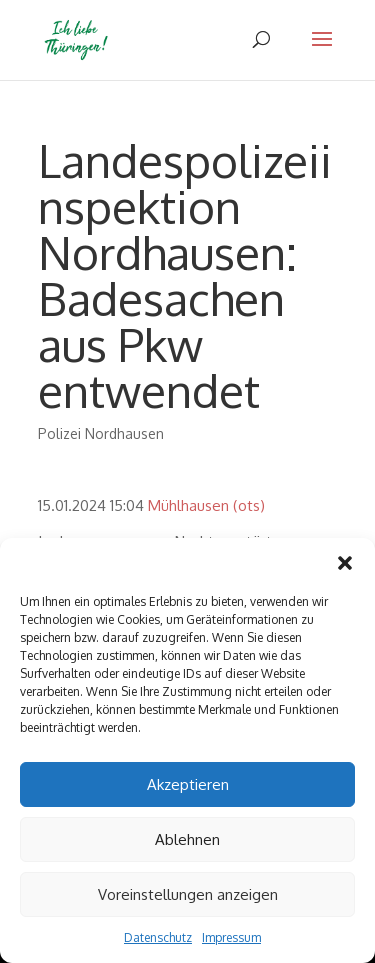  What do you see at coordinates (231, 937) in the screenshot?
I see `Impressum` at bounding box center [231, 937].